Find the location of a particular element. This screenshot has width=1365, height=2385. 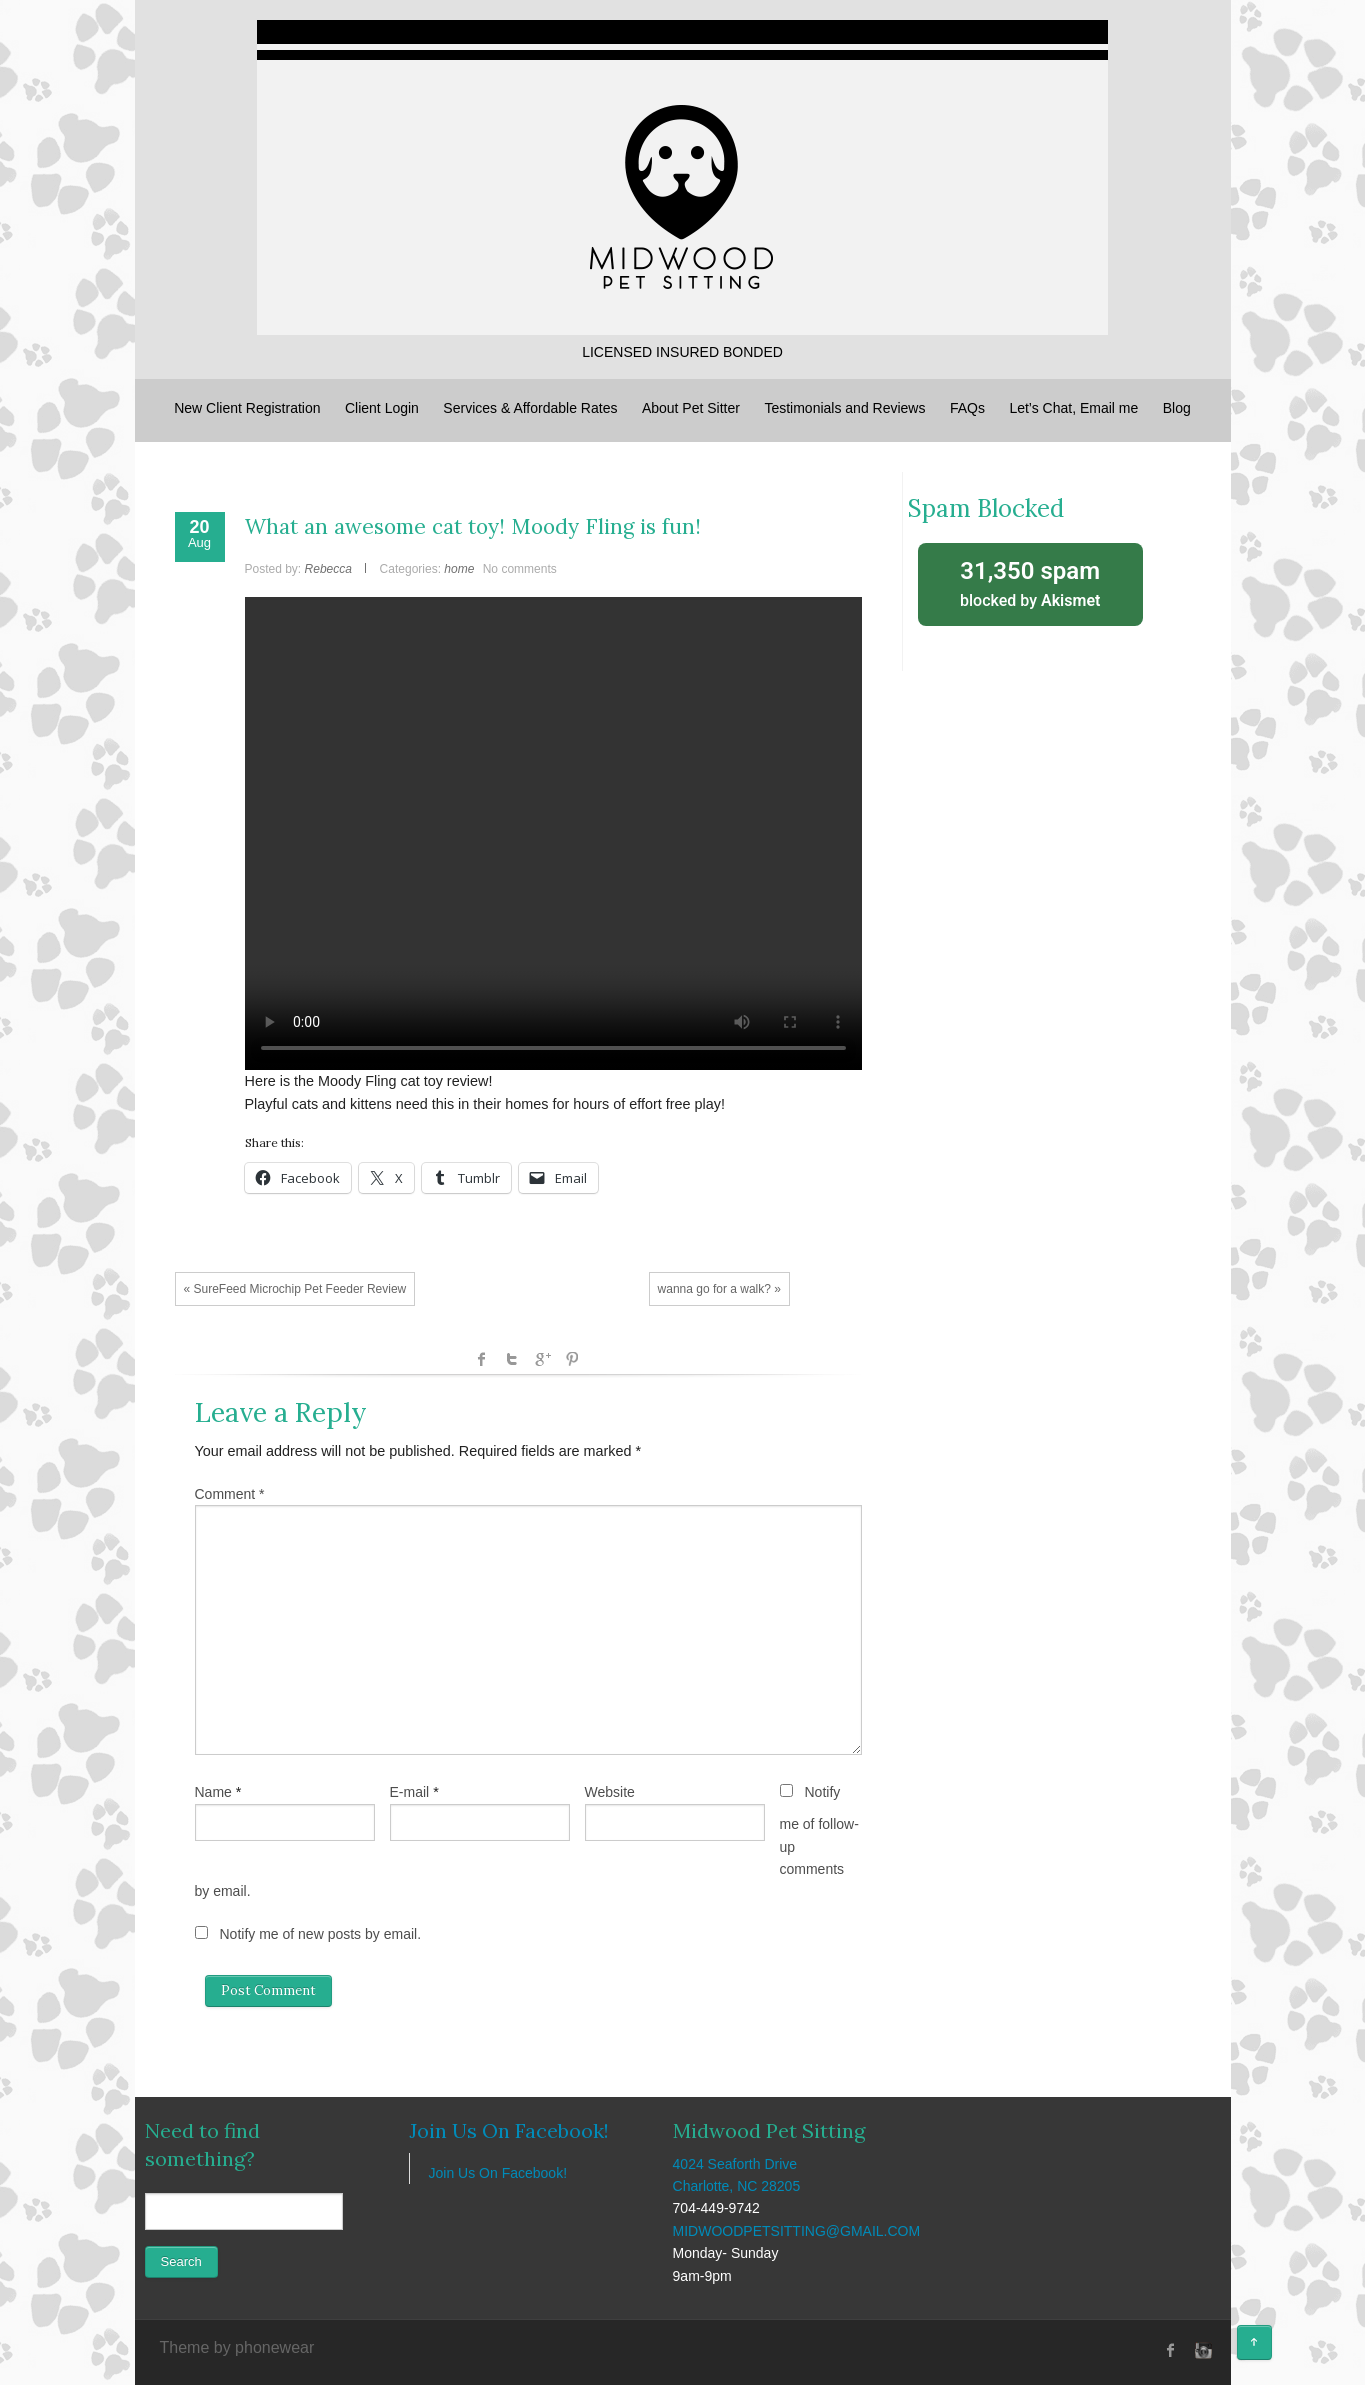

Join Us On Facebook! is located at coordinates (509, 2130).